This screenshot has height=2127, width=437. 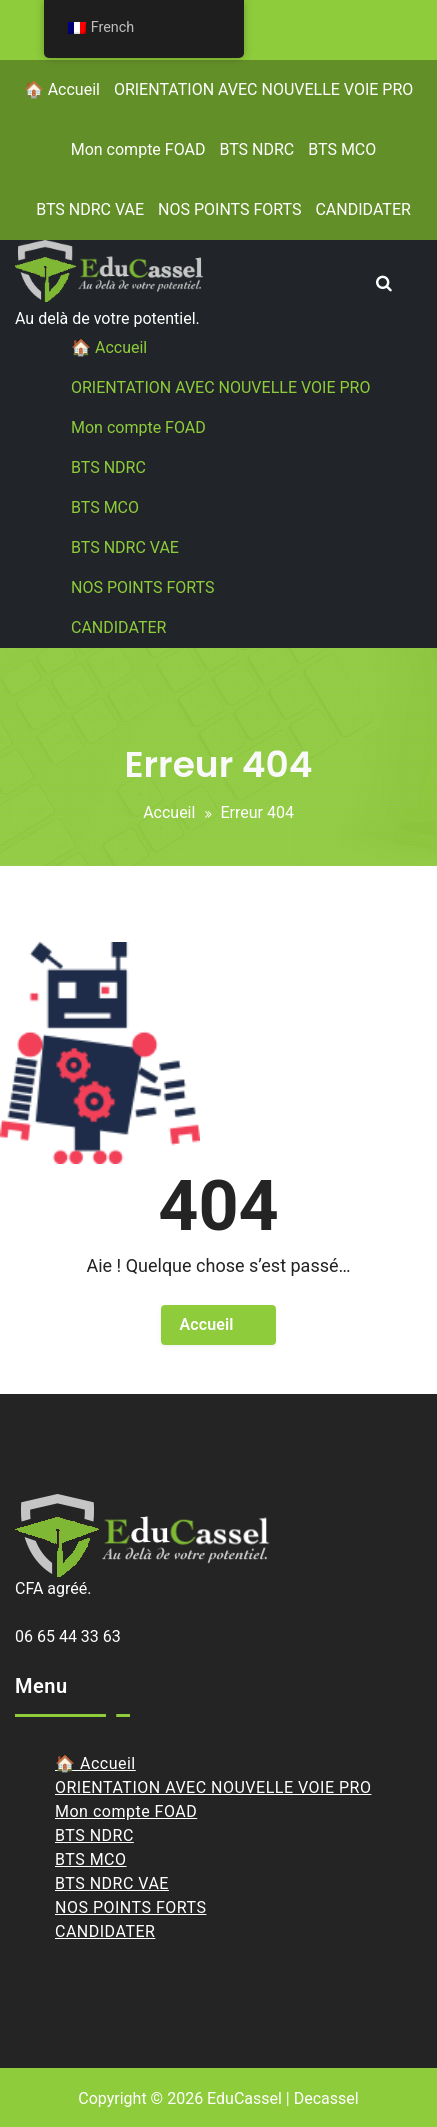 I want to click on CANDIDATER, so click(x=362, y=209).